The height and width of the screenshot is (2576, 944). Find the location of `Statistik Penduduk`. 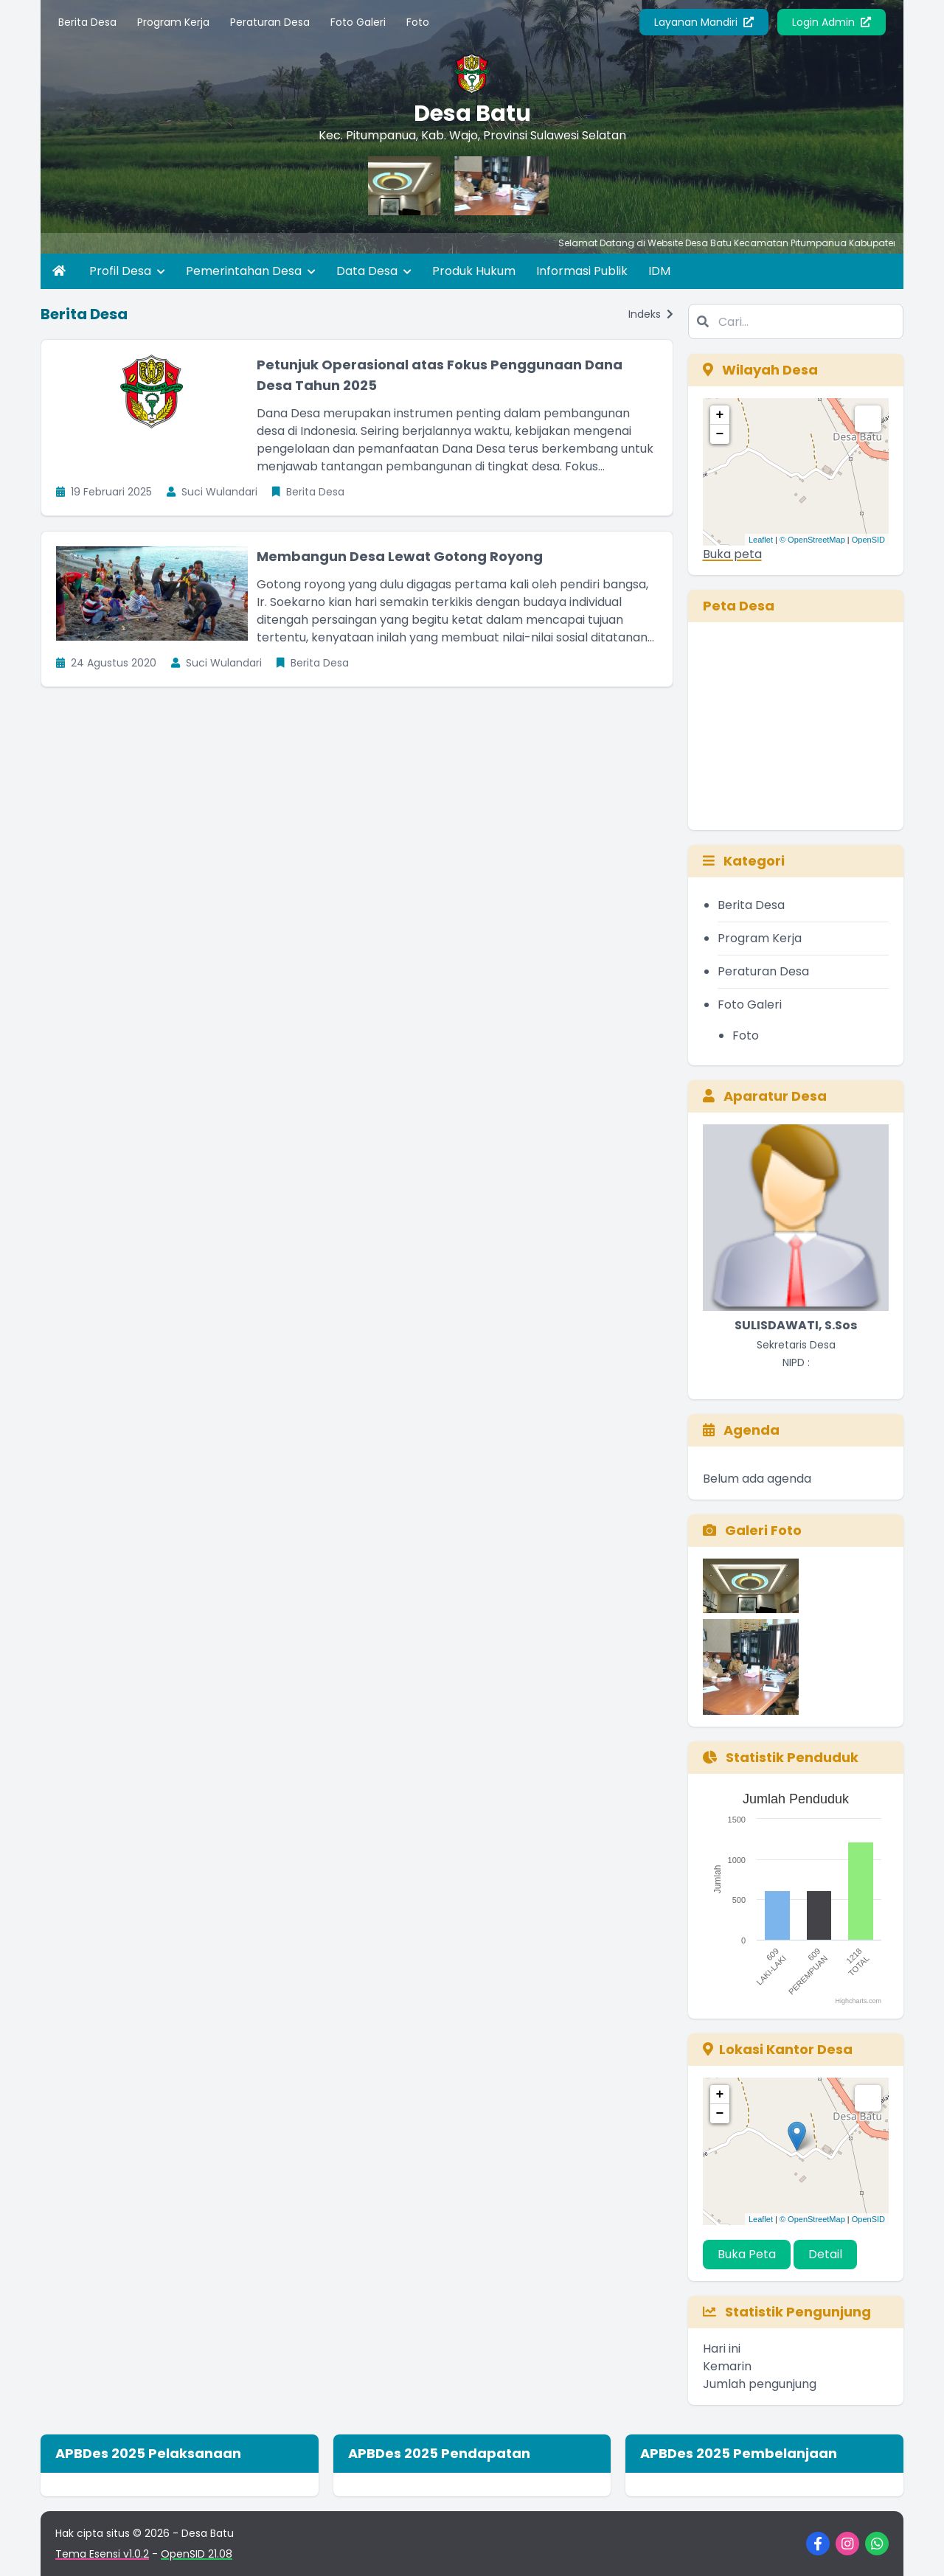

Statistik Penduduk is located at coordinates (780, 1757).